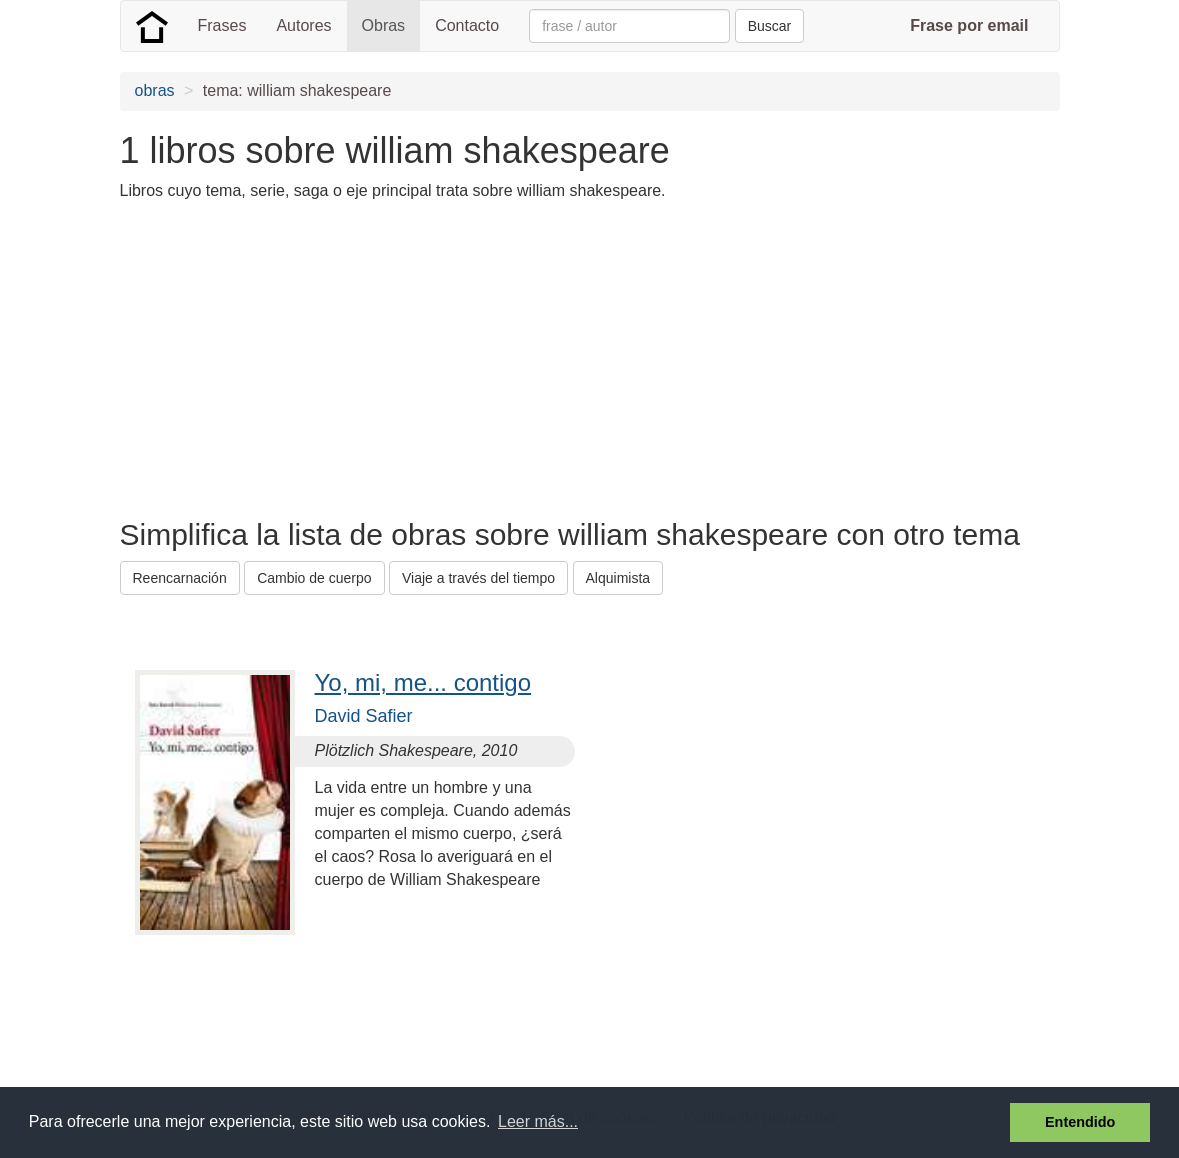 The image size is (1179, 1158). I want to click on Buscar, so click(770, 26).